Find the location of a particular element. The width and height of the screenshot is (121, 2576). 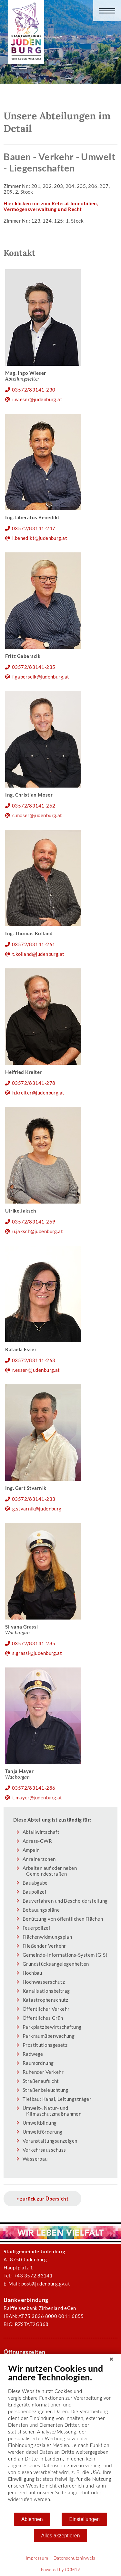

[Schließen] is located at coordinates (111, 2359).